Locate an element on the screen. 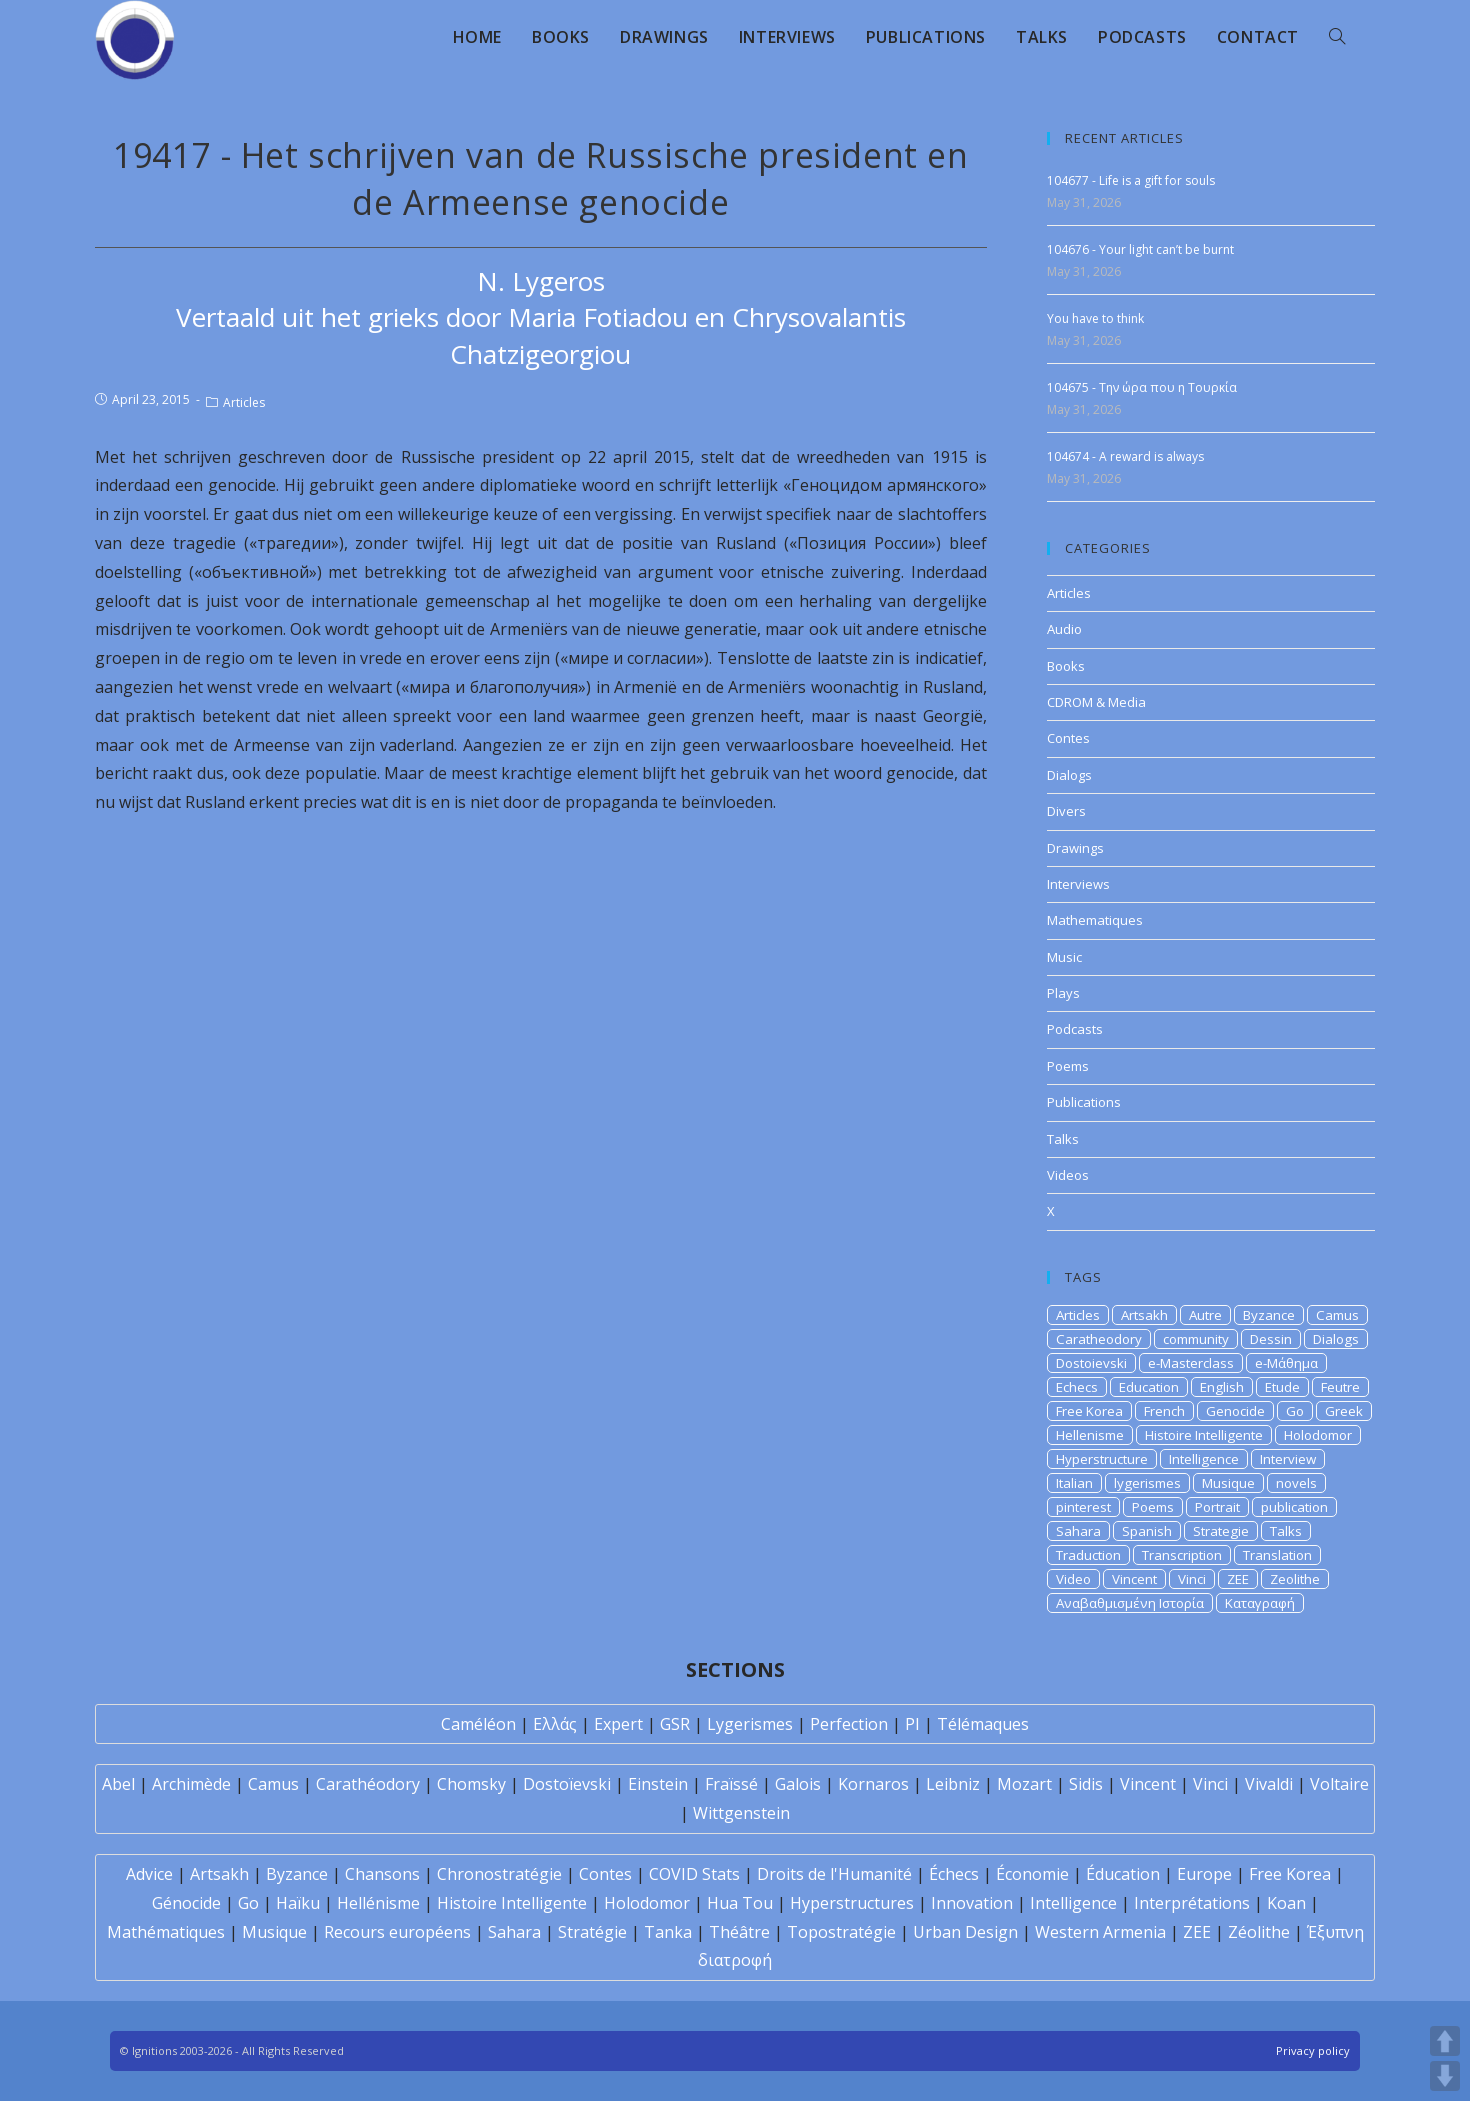 The width and height of the screenshot is (1470, 2101). Transcription is located at coordinates (1182, 1555).